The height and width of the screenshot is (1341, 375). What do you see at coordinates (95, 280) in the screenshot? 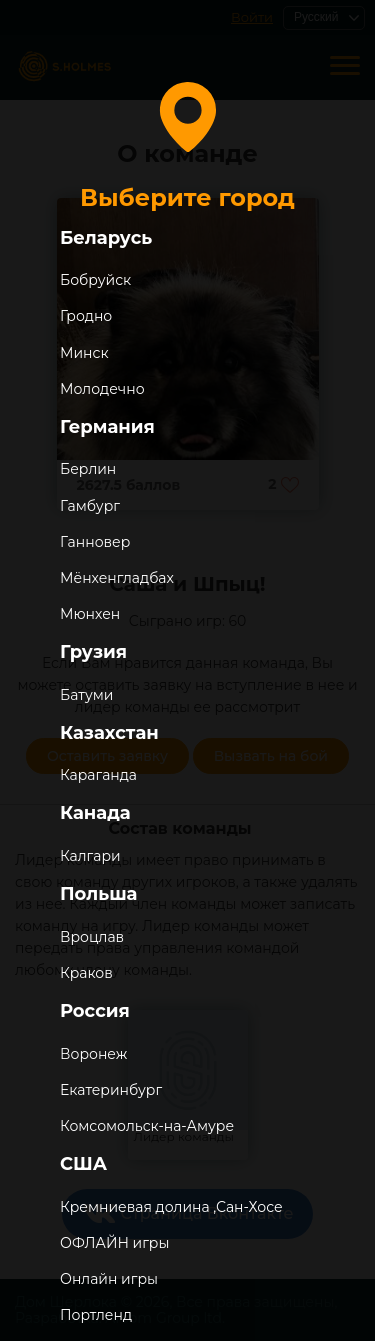
I see `Бобруйск` at bounding box center [95, 280].